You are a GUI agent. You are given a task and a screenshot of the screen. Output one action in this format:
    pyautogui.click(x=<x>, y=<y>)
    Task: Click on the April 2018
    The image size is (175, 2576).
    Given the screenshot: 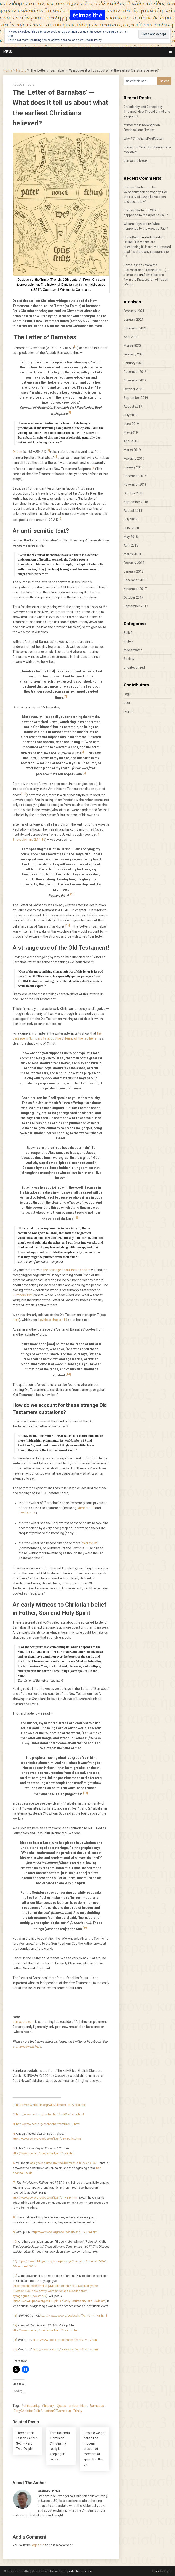 What is the action you would take?
    pyautogui.click(x=131, y=545)
    